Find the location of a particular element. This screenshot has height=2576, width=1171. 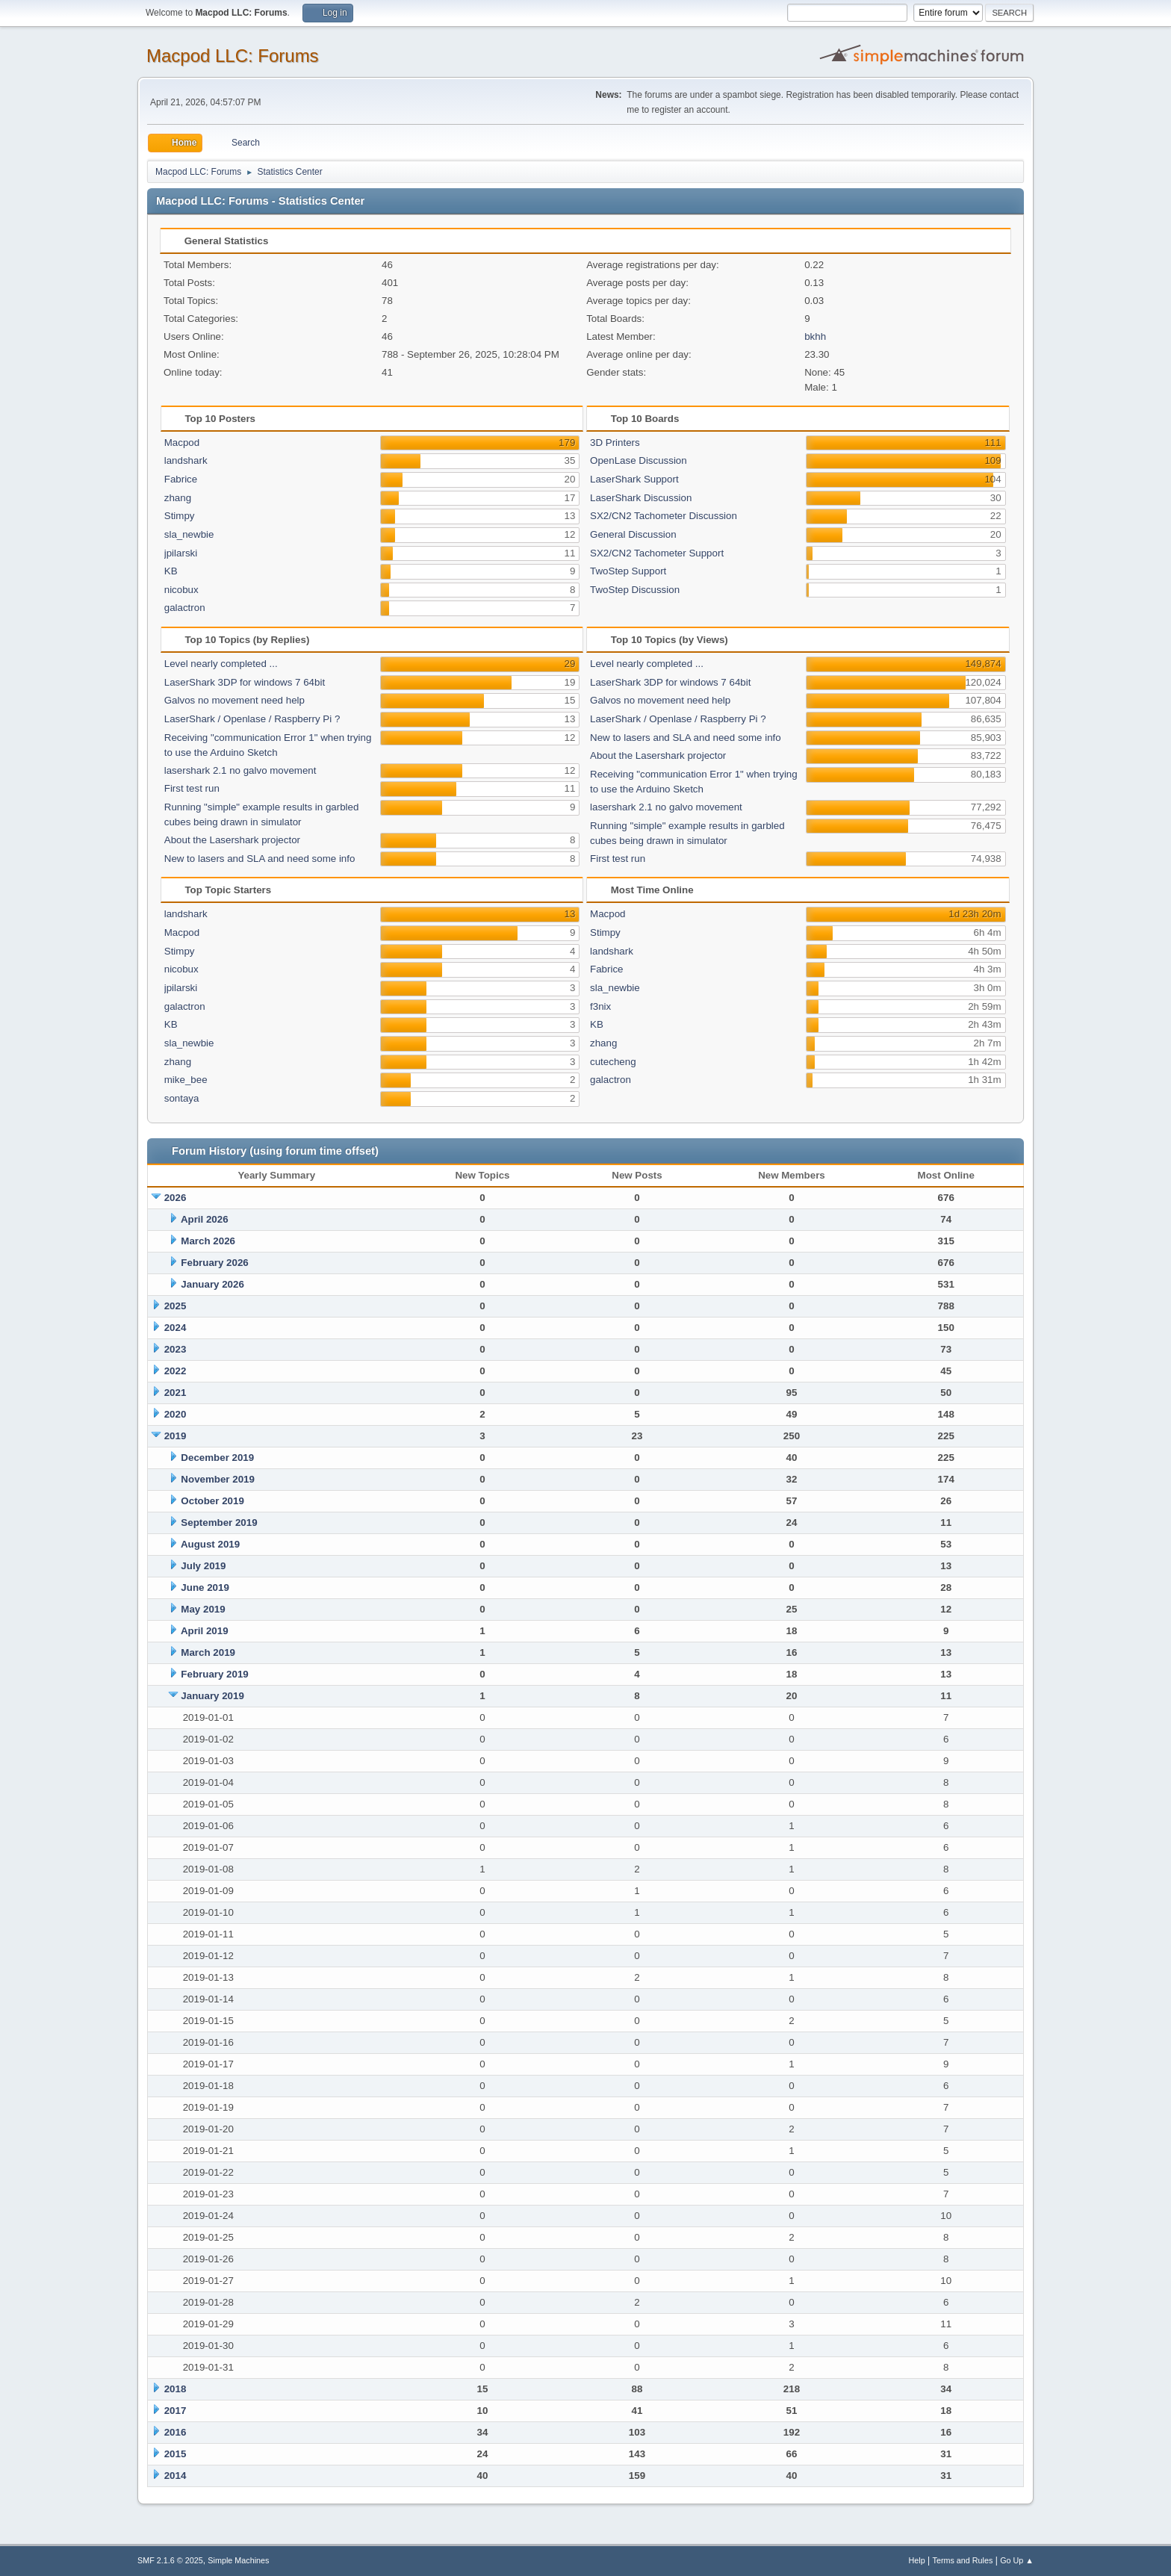

January 2026 is located at coordinates (212, 1284).